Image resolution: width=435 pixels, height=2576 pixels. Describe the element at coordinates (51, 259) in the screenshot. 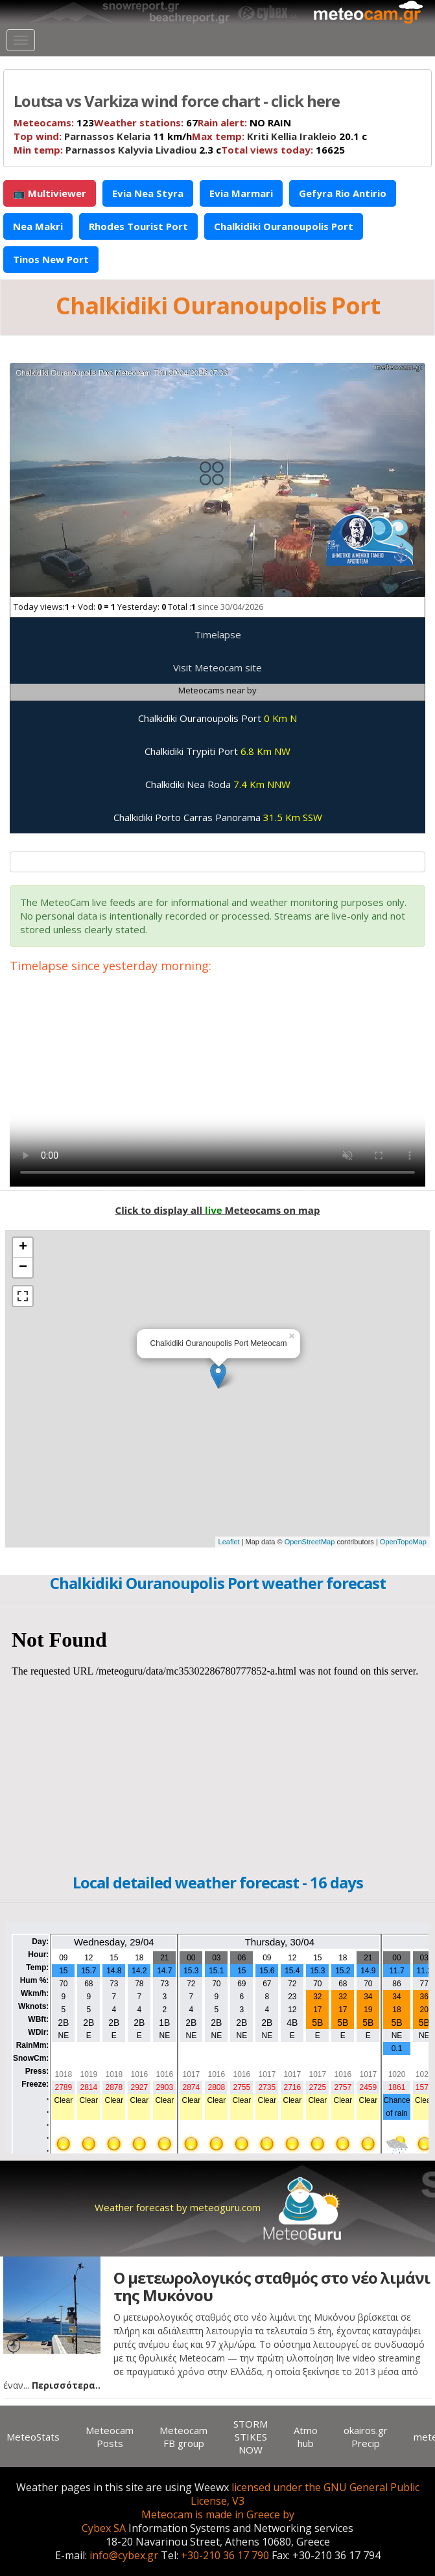

I see `Tinos New Port` at that location.